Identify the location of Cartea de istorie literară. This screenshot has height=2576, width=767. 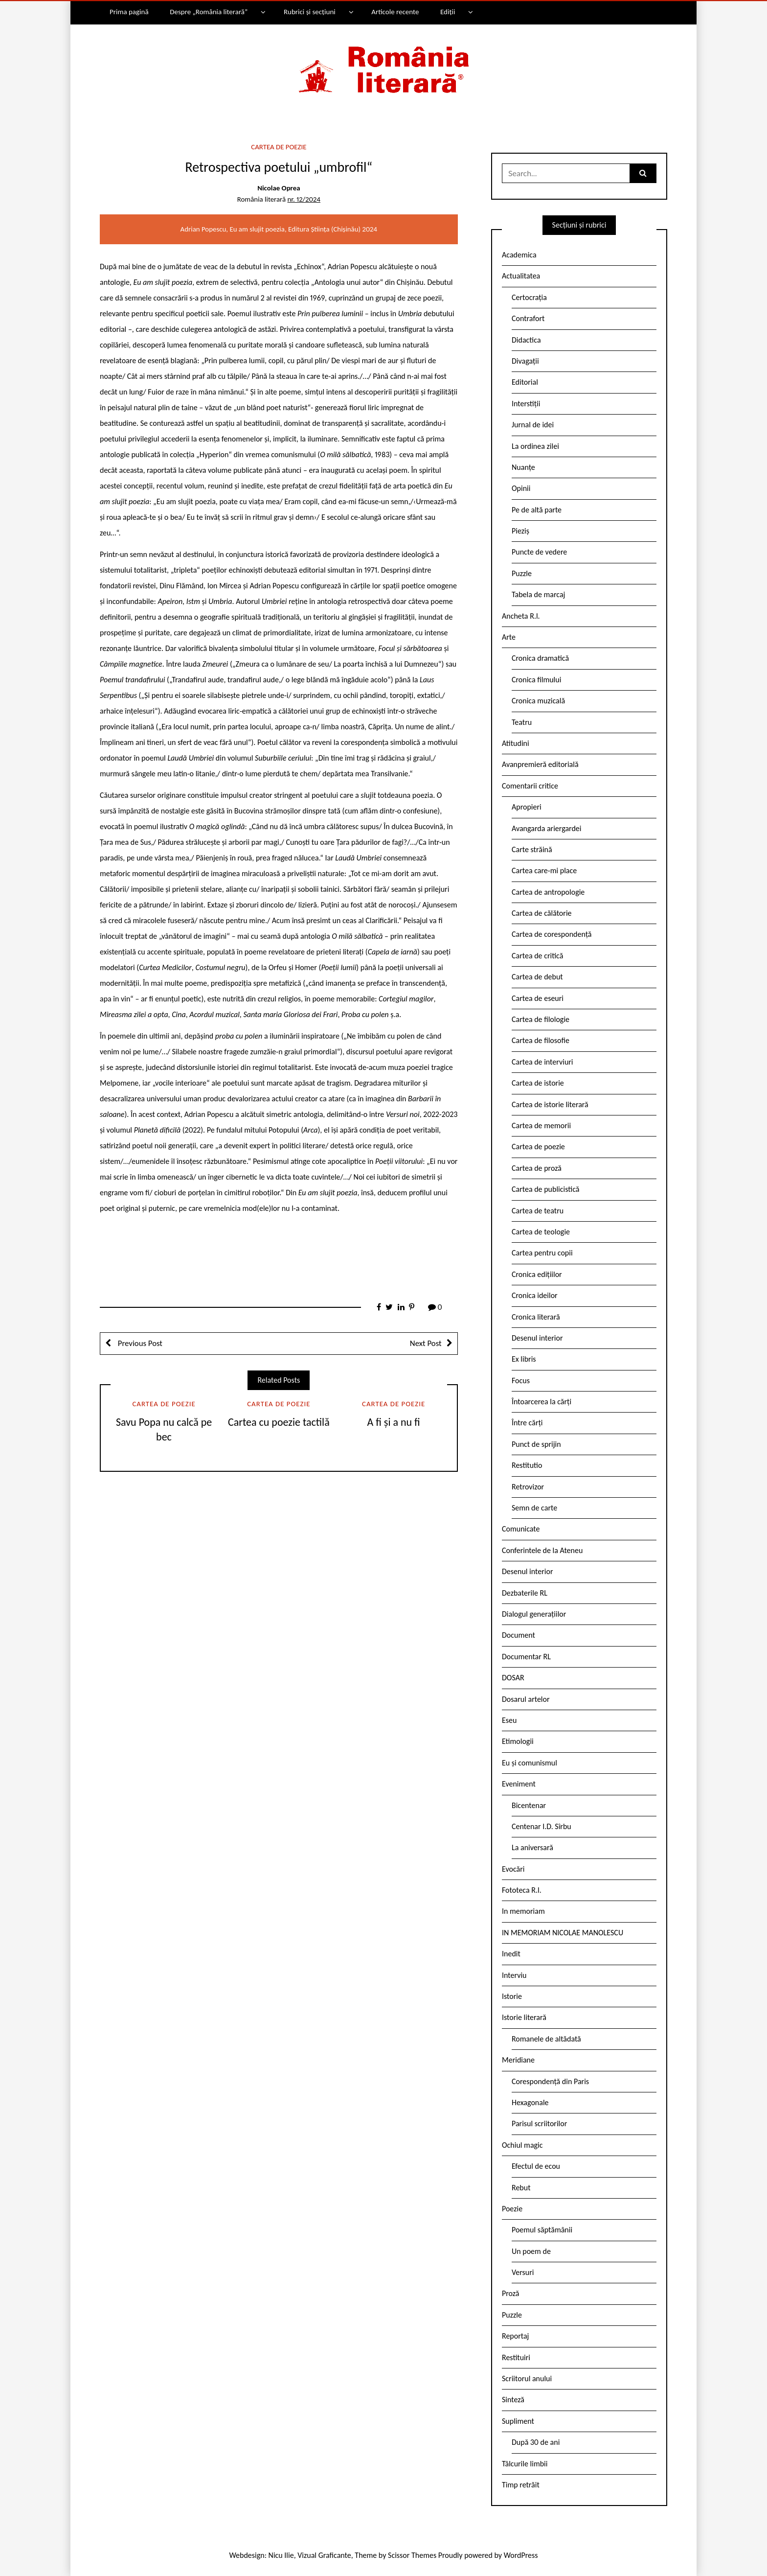
(550, 1104).